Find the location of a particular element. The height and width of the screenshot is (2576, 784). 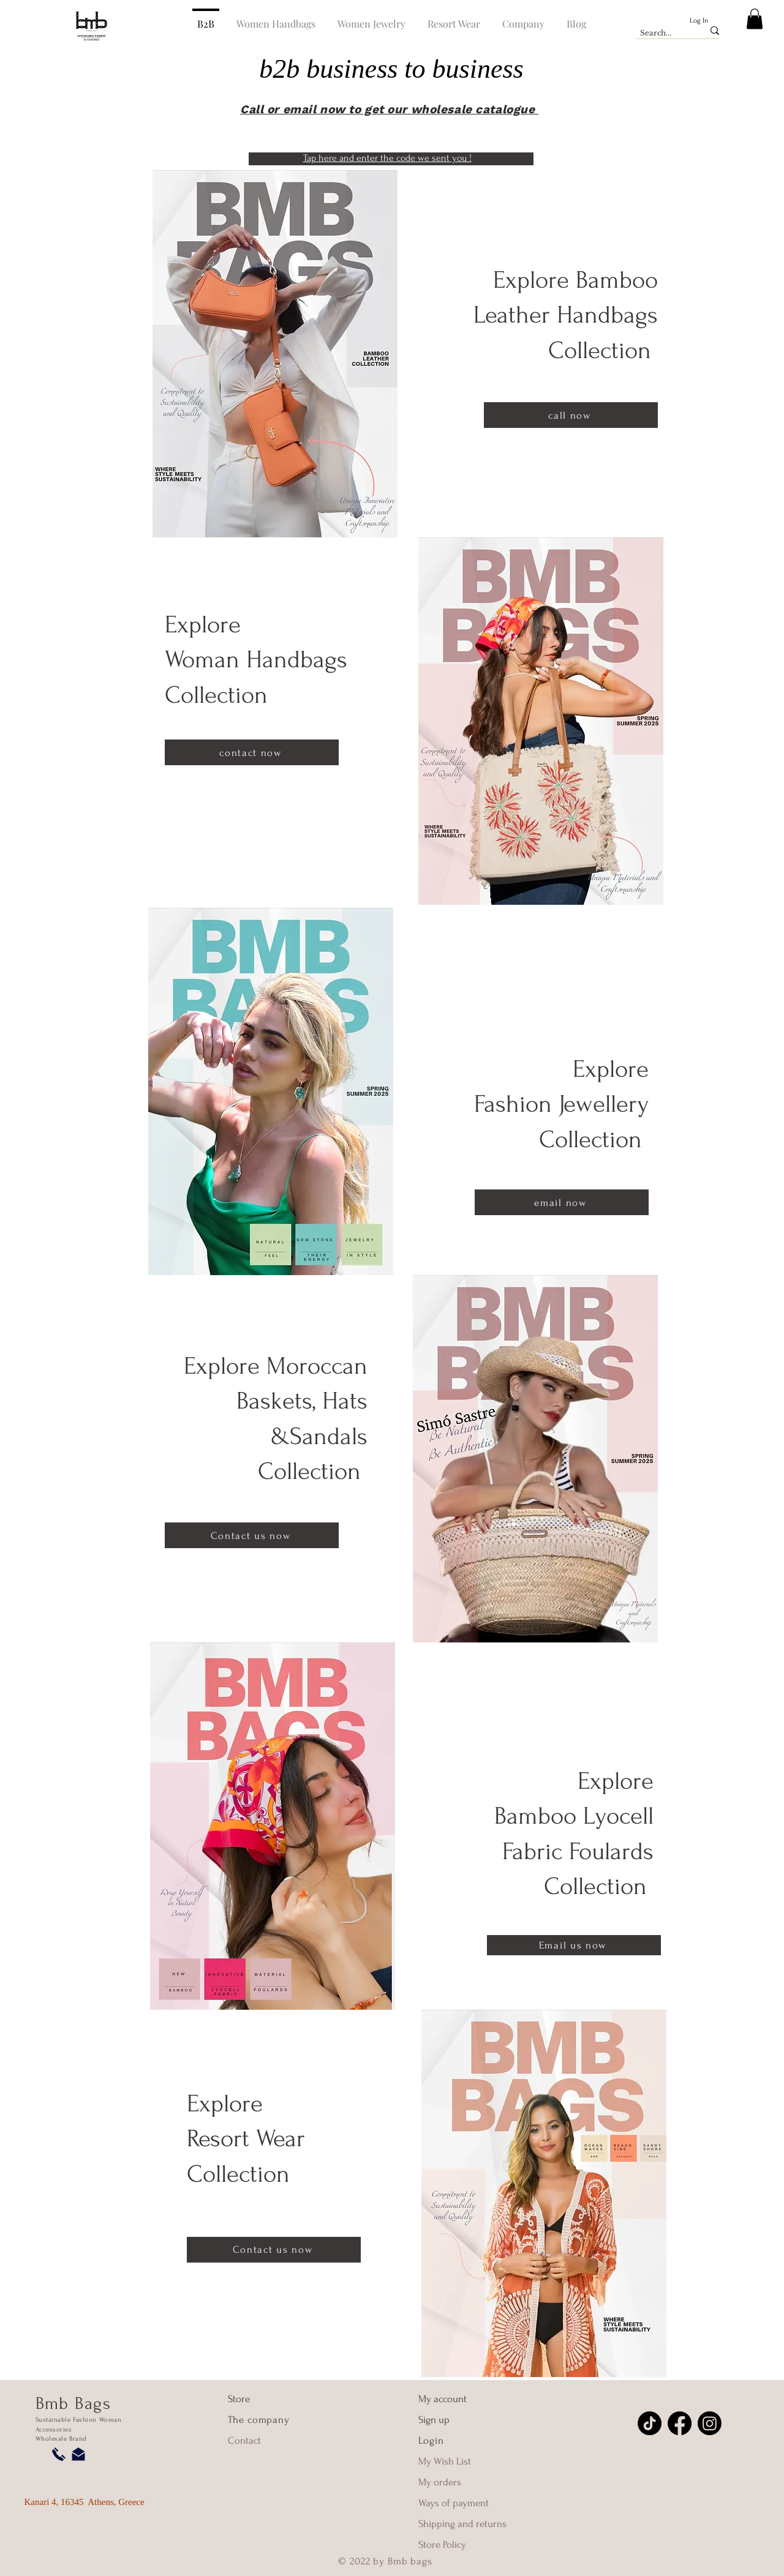

My Wish List is located at coordinates (444, 2461).